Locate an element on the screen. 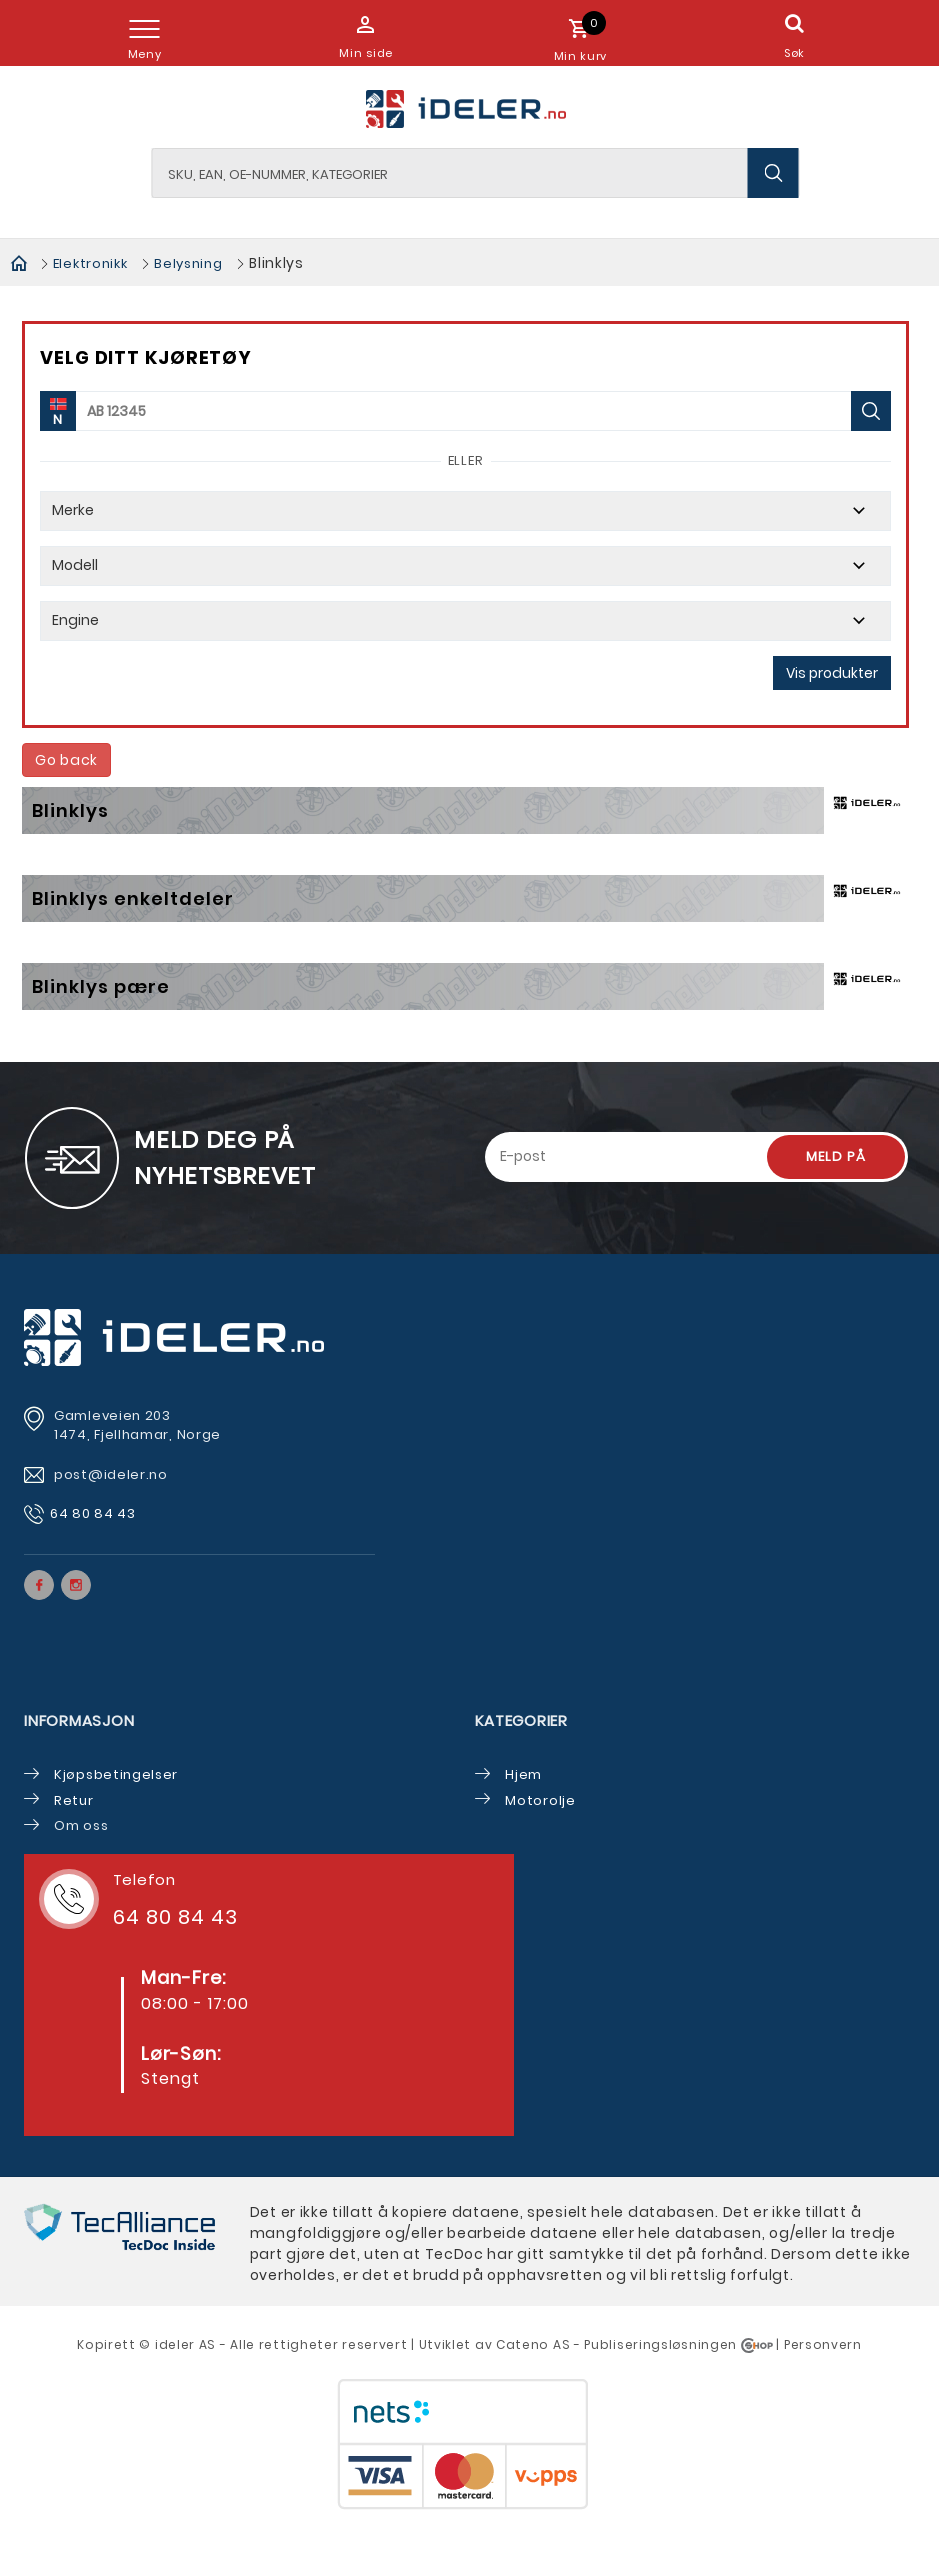  Informasjon is located at coordinates (79, 1720).